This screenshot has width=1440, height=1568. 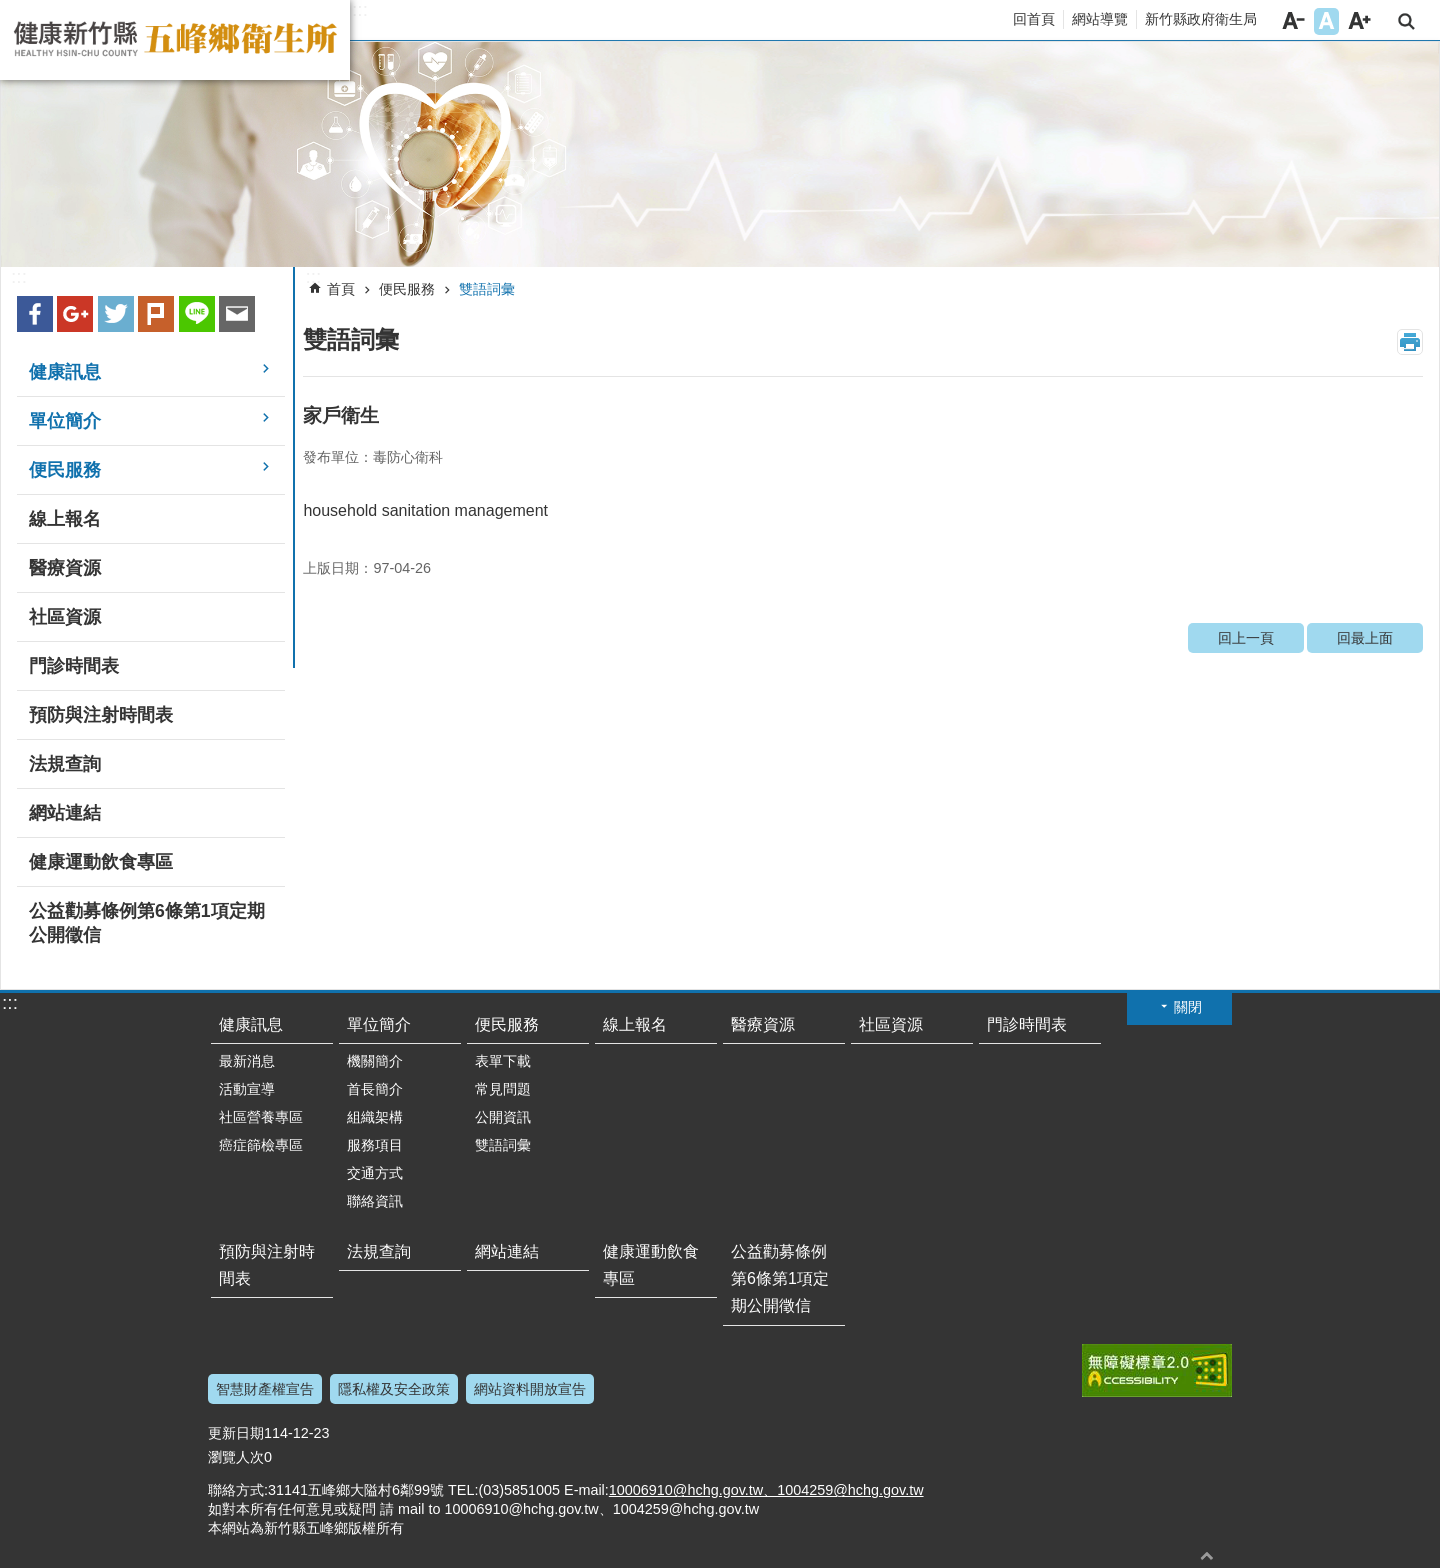 What do you see at coordinates (247, 1089) in the screenshot?
I see `活動宣導 [link]` at bounding box center [247, 1089].